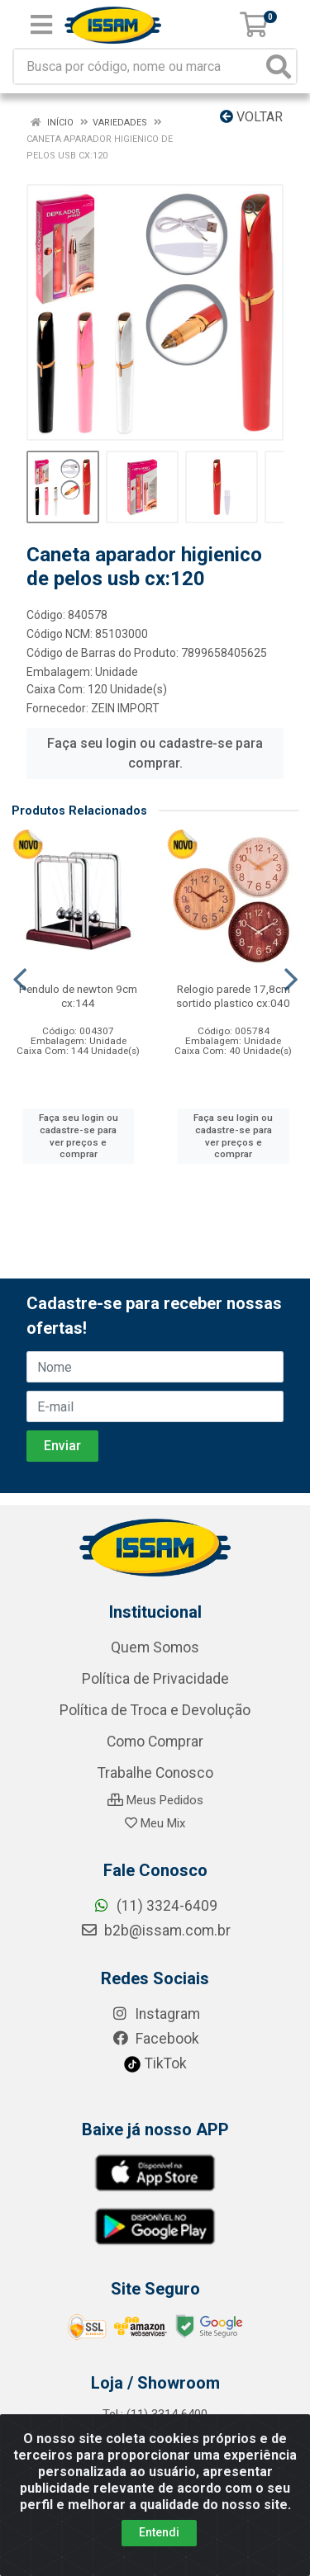 The height and width of the screenshot is (2576, 310). I want to click on Trabalhe Conosco, so click(155, 1773).